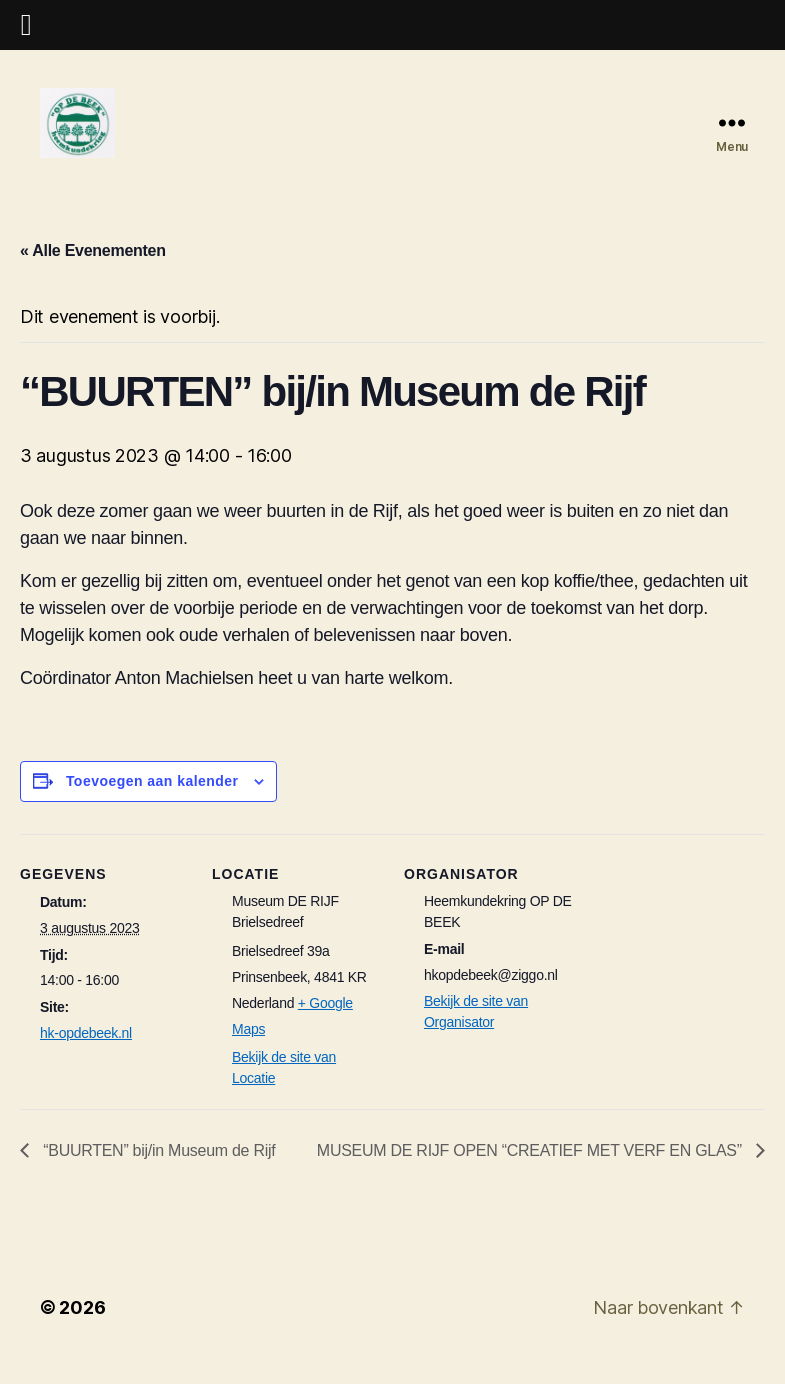 Image resolution: width=785 pixels, height=1384 pixels. Describe the element at coordinates (86, 1053) in the screenshot. I see `hk-opdebeek.nl` at that location.